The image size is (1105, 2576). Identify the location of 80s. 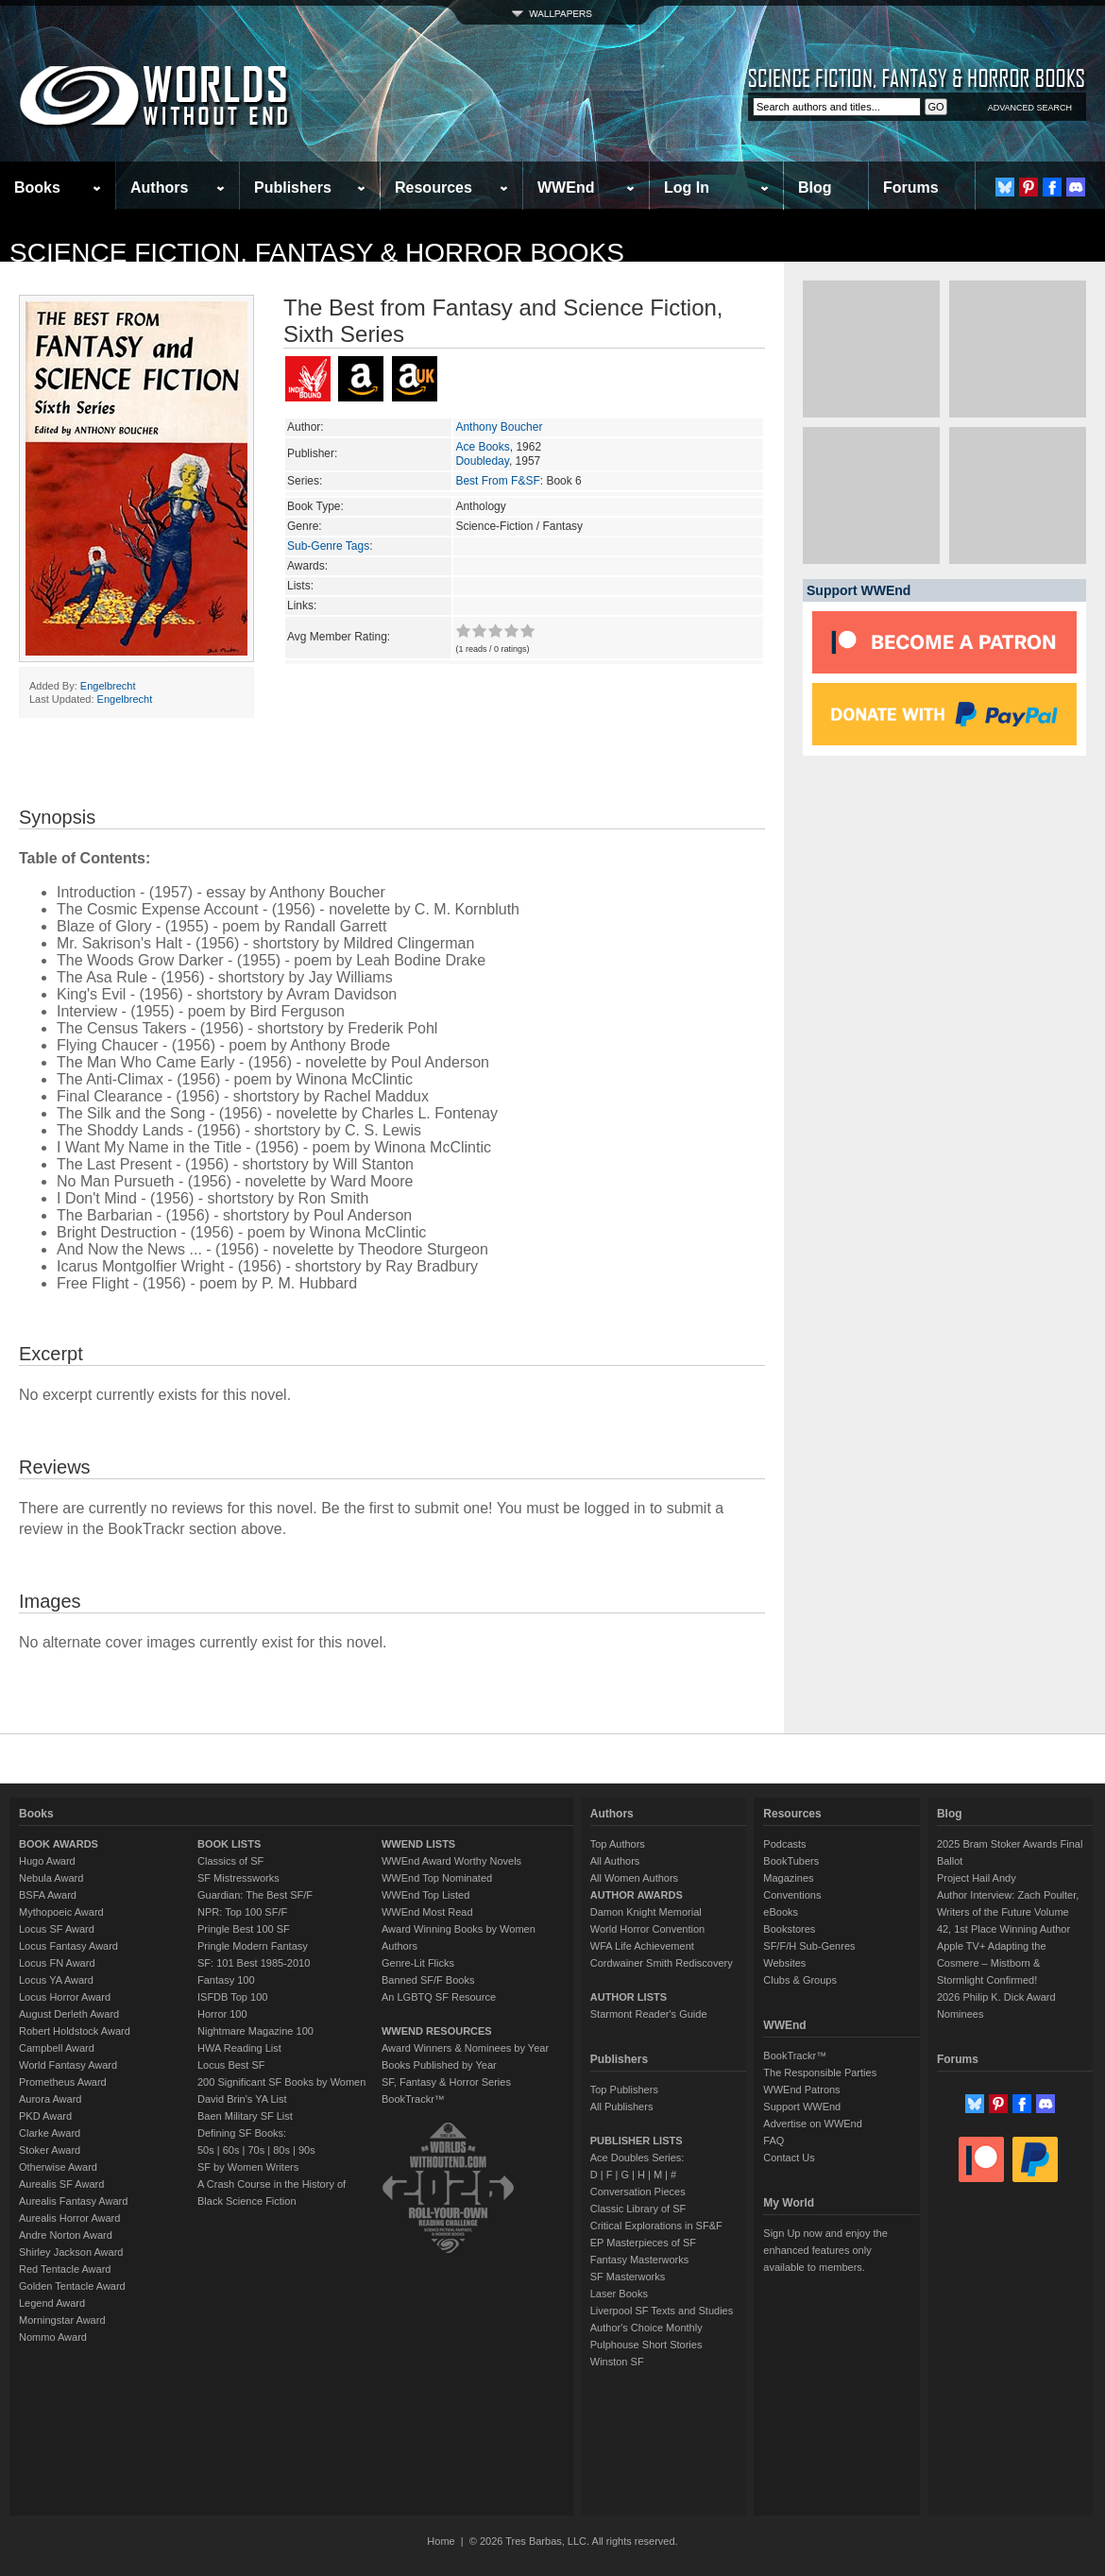
(281, 2150).